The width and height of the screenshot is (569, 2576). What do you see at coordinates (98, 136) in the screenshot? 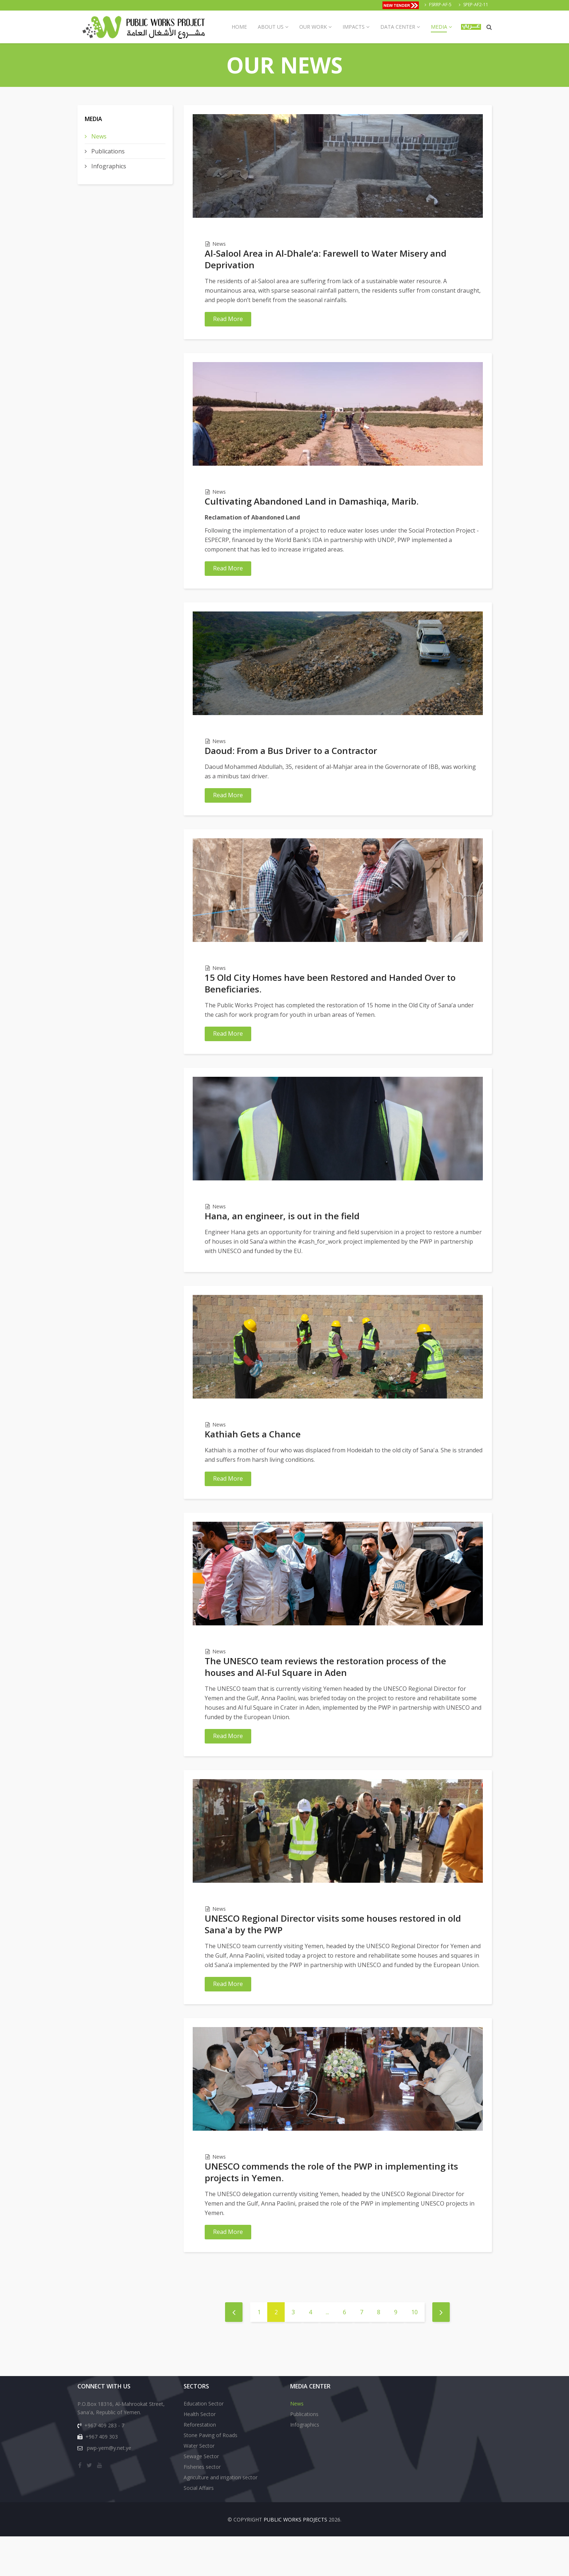
I see `News` at bounding box center [98, 136].